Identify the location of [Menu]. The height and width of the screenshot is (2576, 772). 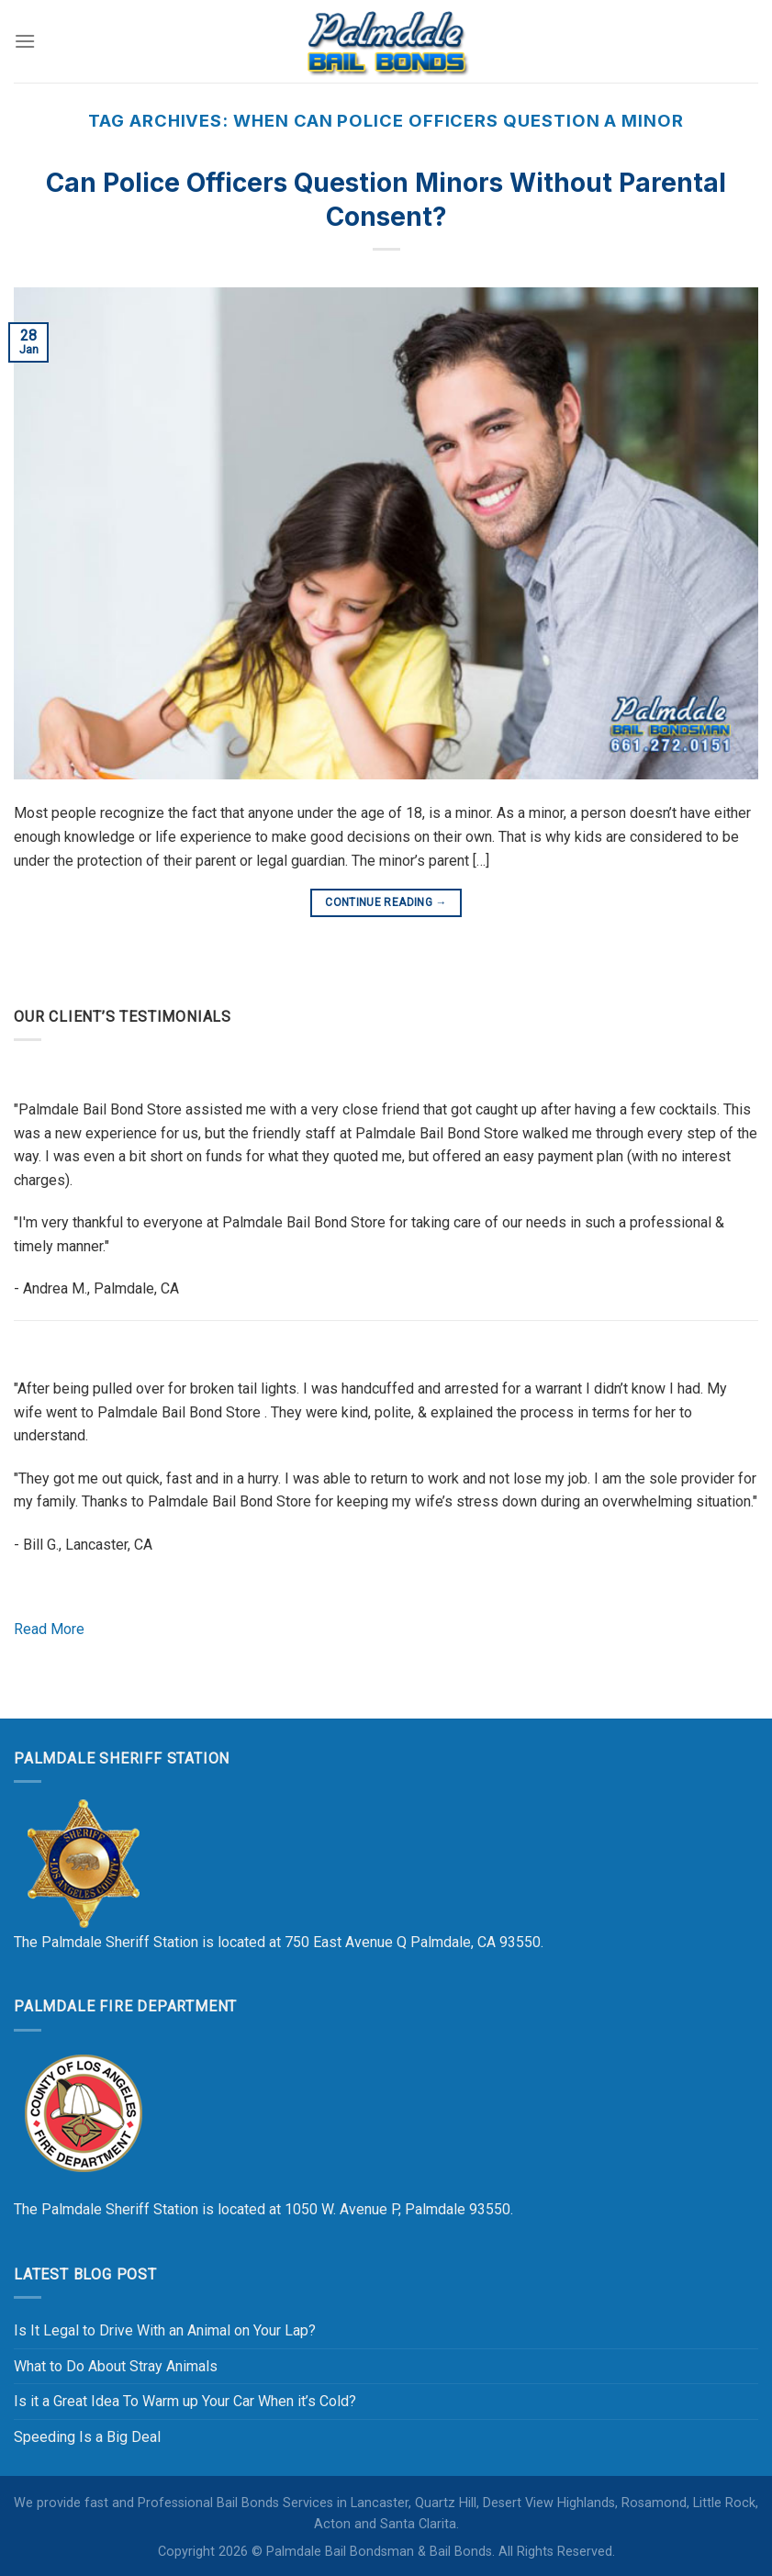
(25, 40).